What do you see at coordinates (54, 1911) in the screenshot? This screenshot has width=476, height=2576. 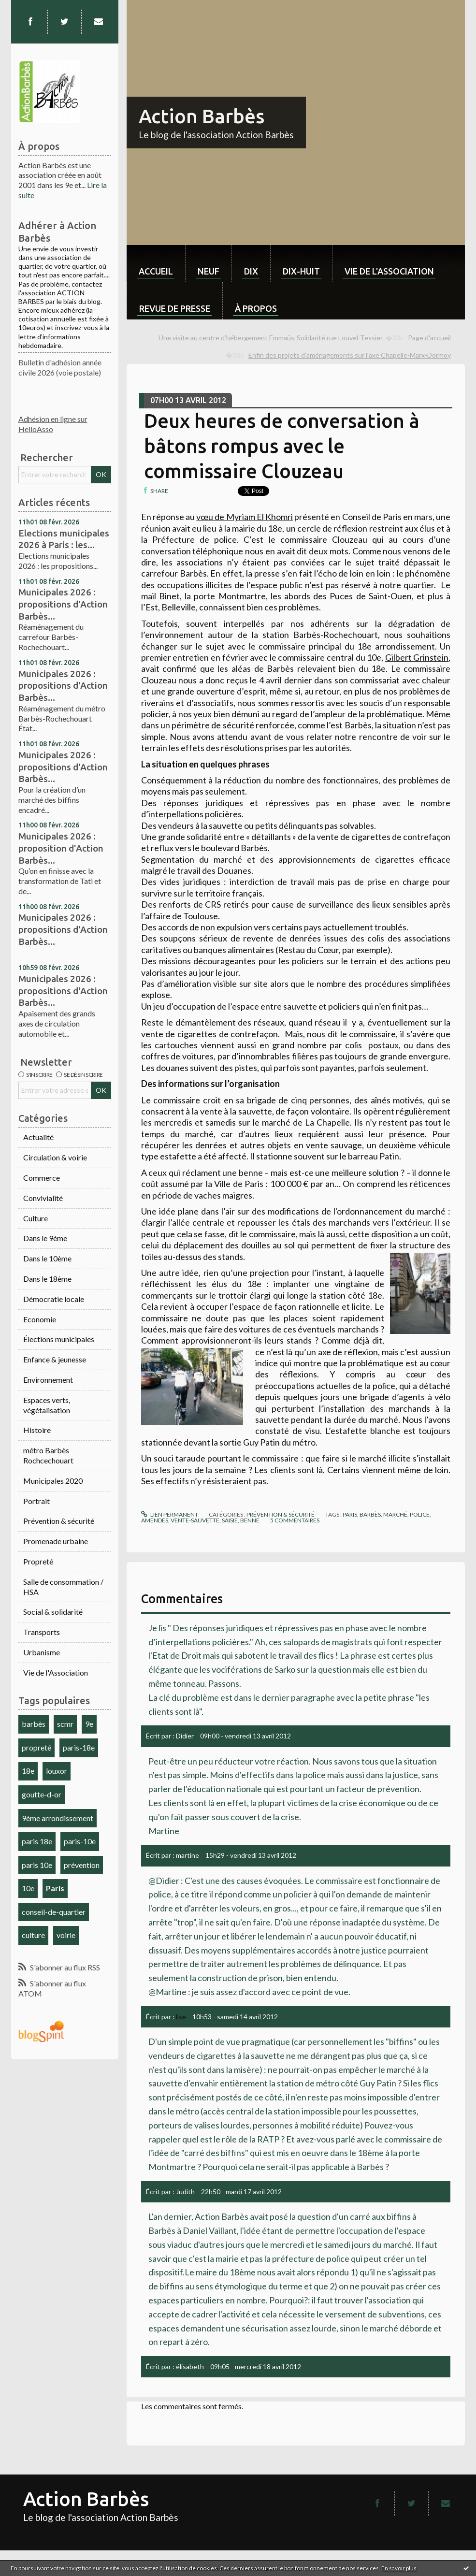 I see `conseil-de-quartier` at bounding box center [54, 1911].